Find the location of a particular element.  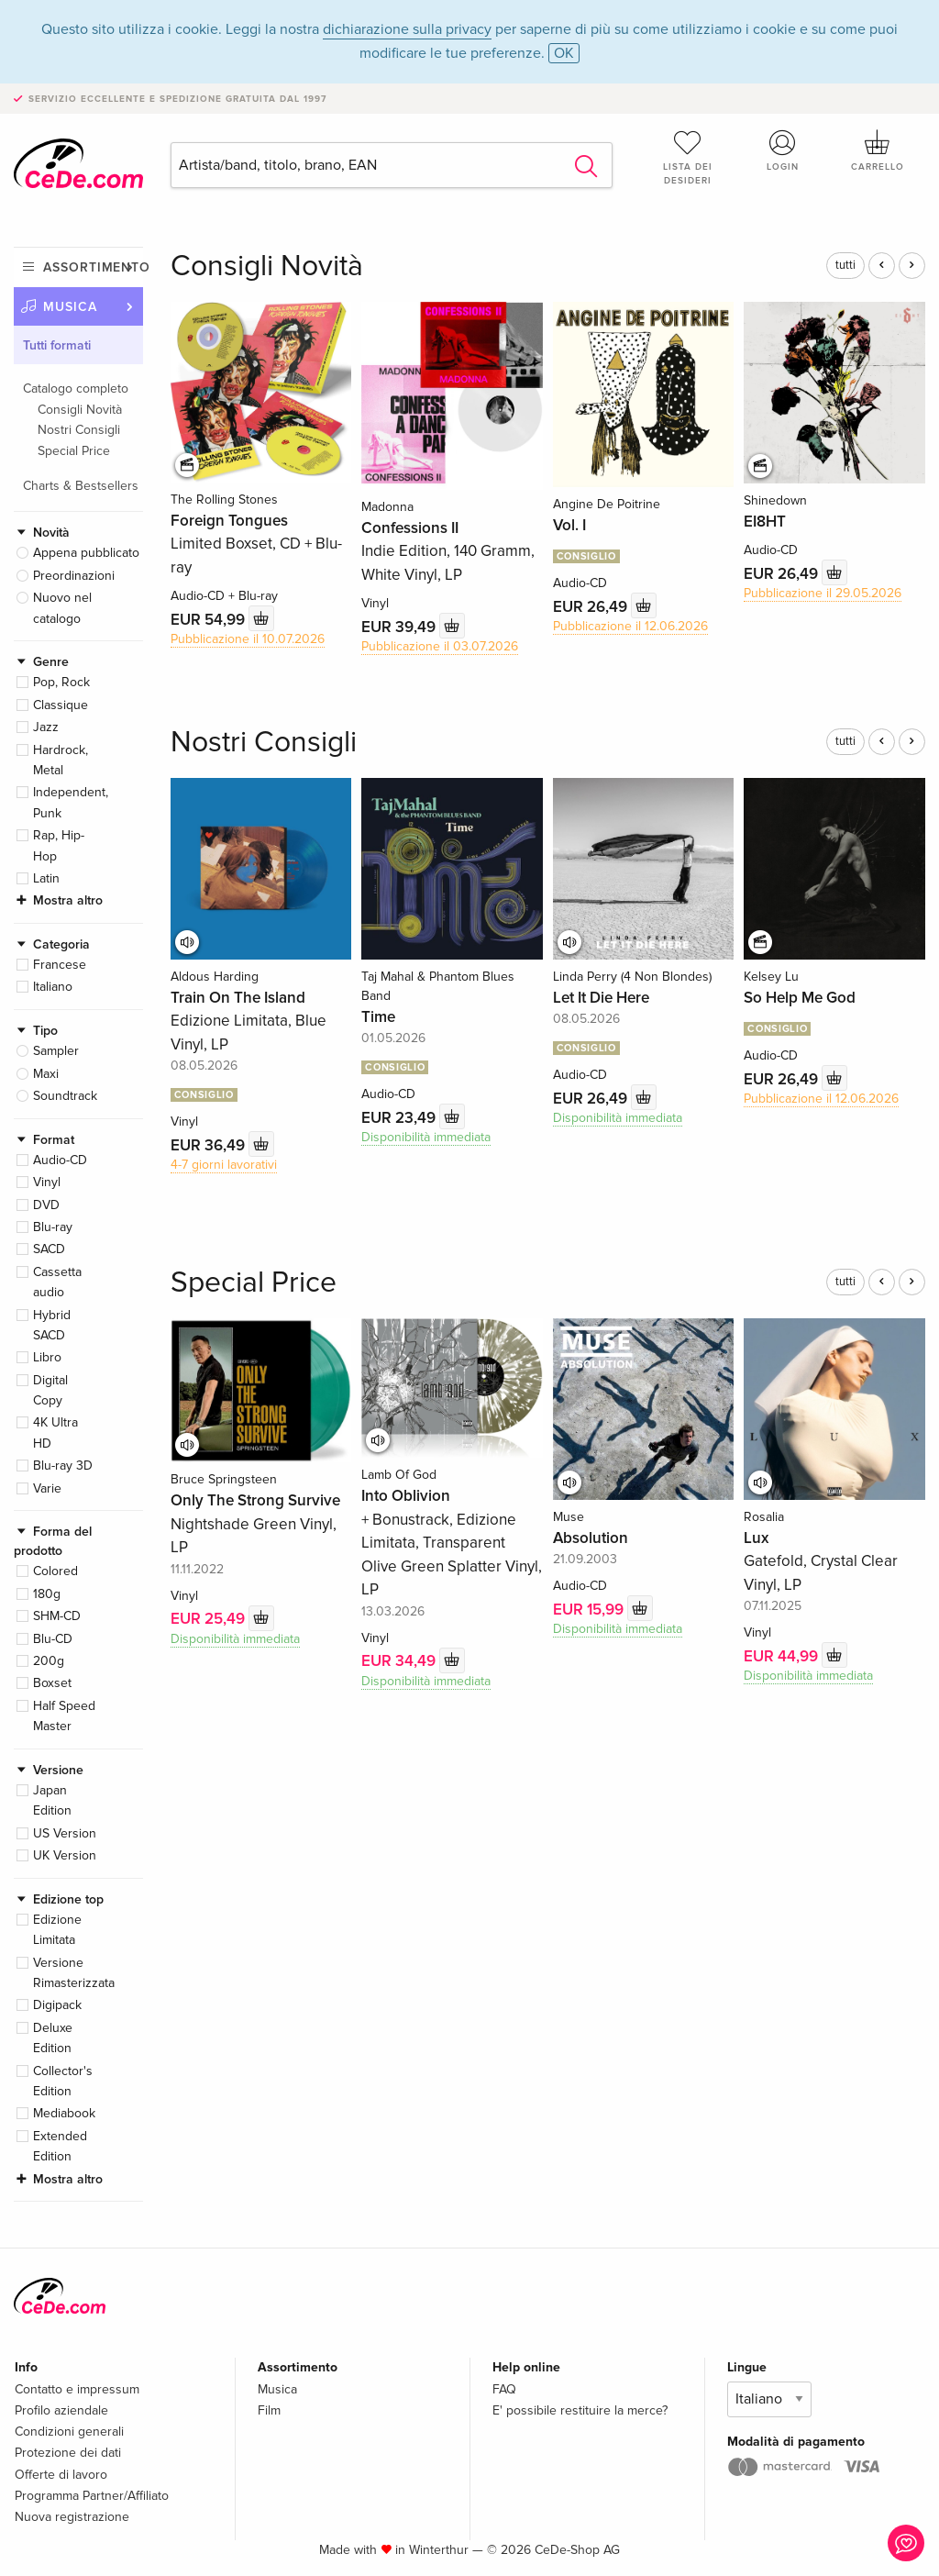

Pubblicazione il 03.07.2026 is located at coordinates (439, 646).